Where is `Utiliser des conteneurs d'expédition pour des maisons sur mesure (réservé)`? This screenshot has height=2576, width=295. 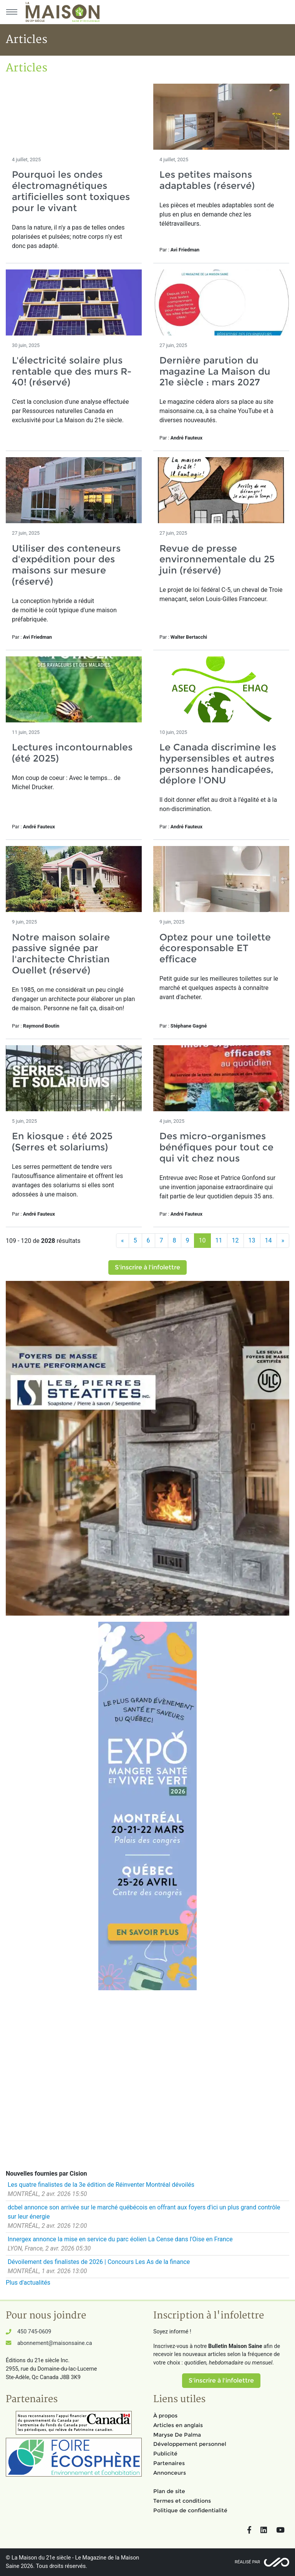
Utiliser des conteneurs d'expédition pour des maisons sur mesure (réservé) is located at coordinates (66, 565).